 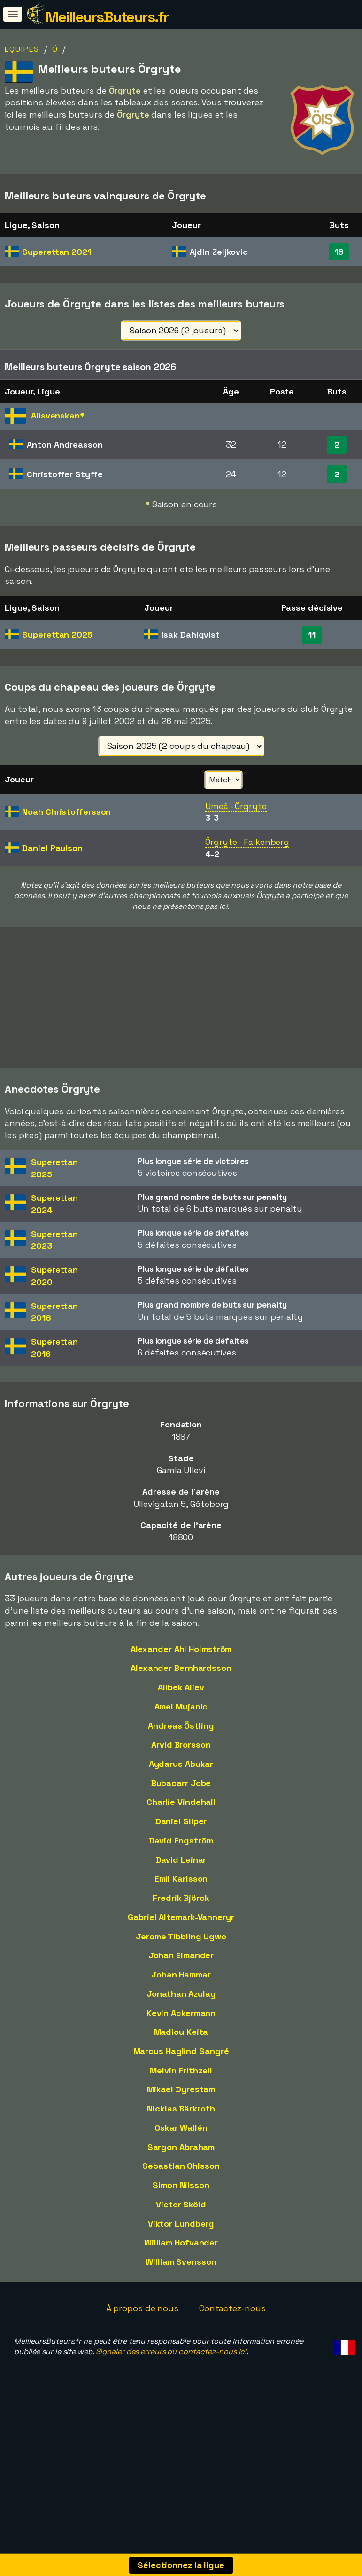 What do you see at coordinates (181, 2061) in the screenshot?
I see `Kevin Ackermann` at bounding box center [181, 2061].